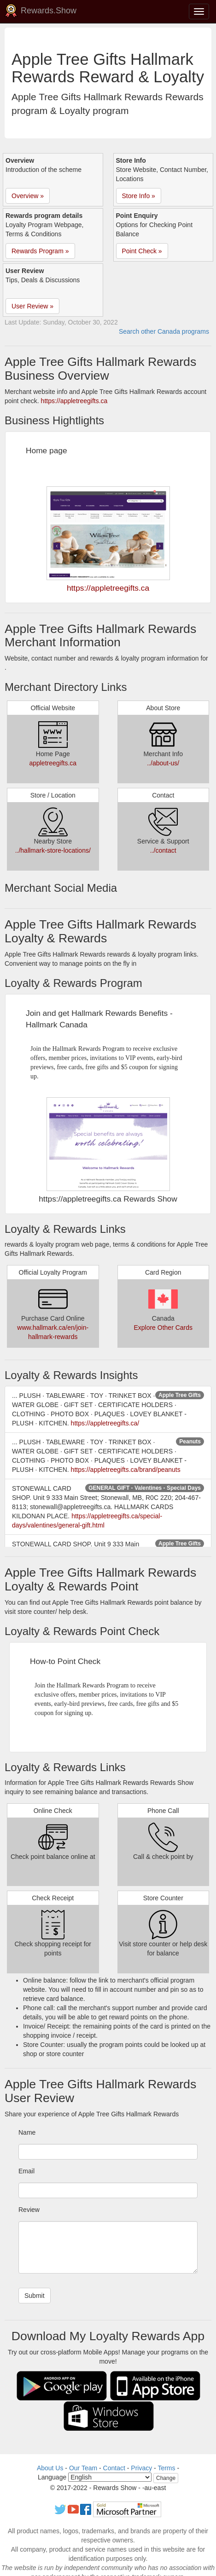 The width and height of the screenshot is (216, 2576). What do you see at coordinates (32, 306) in the screenshot?
I see `User Review » [button]` at bounding box center [32, 306].